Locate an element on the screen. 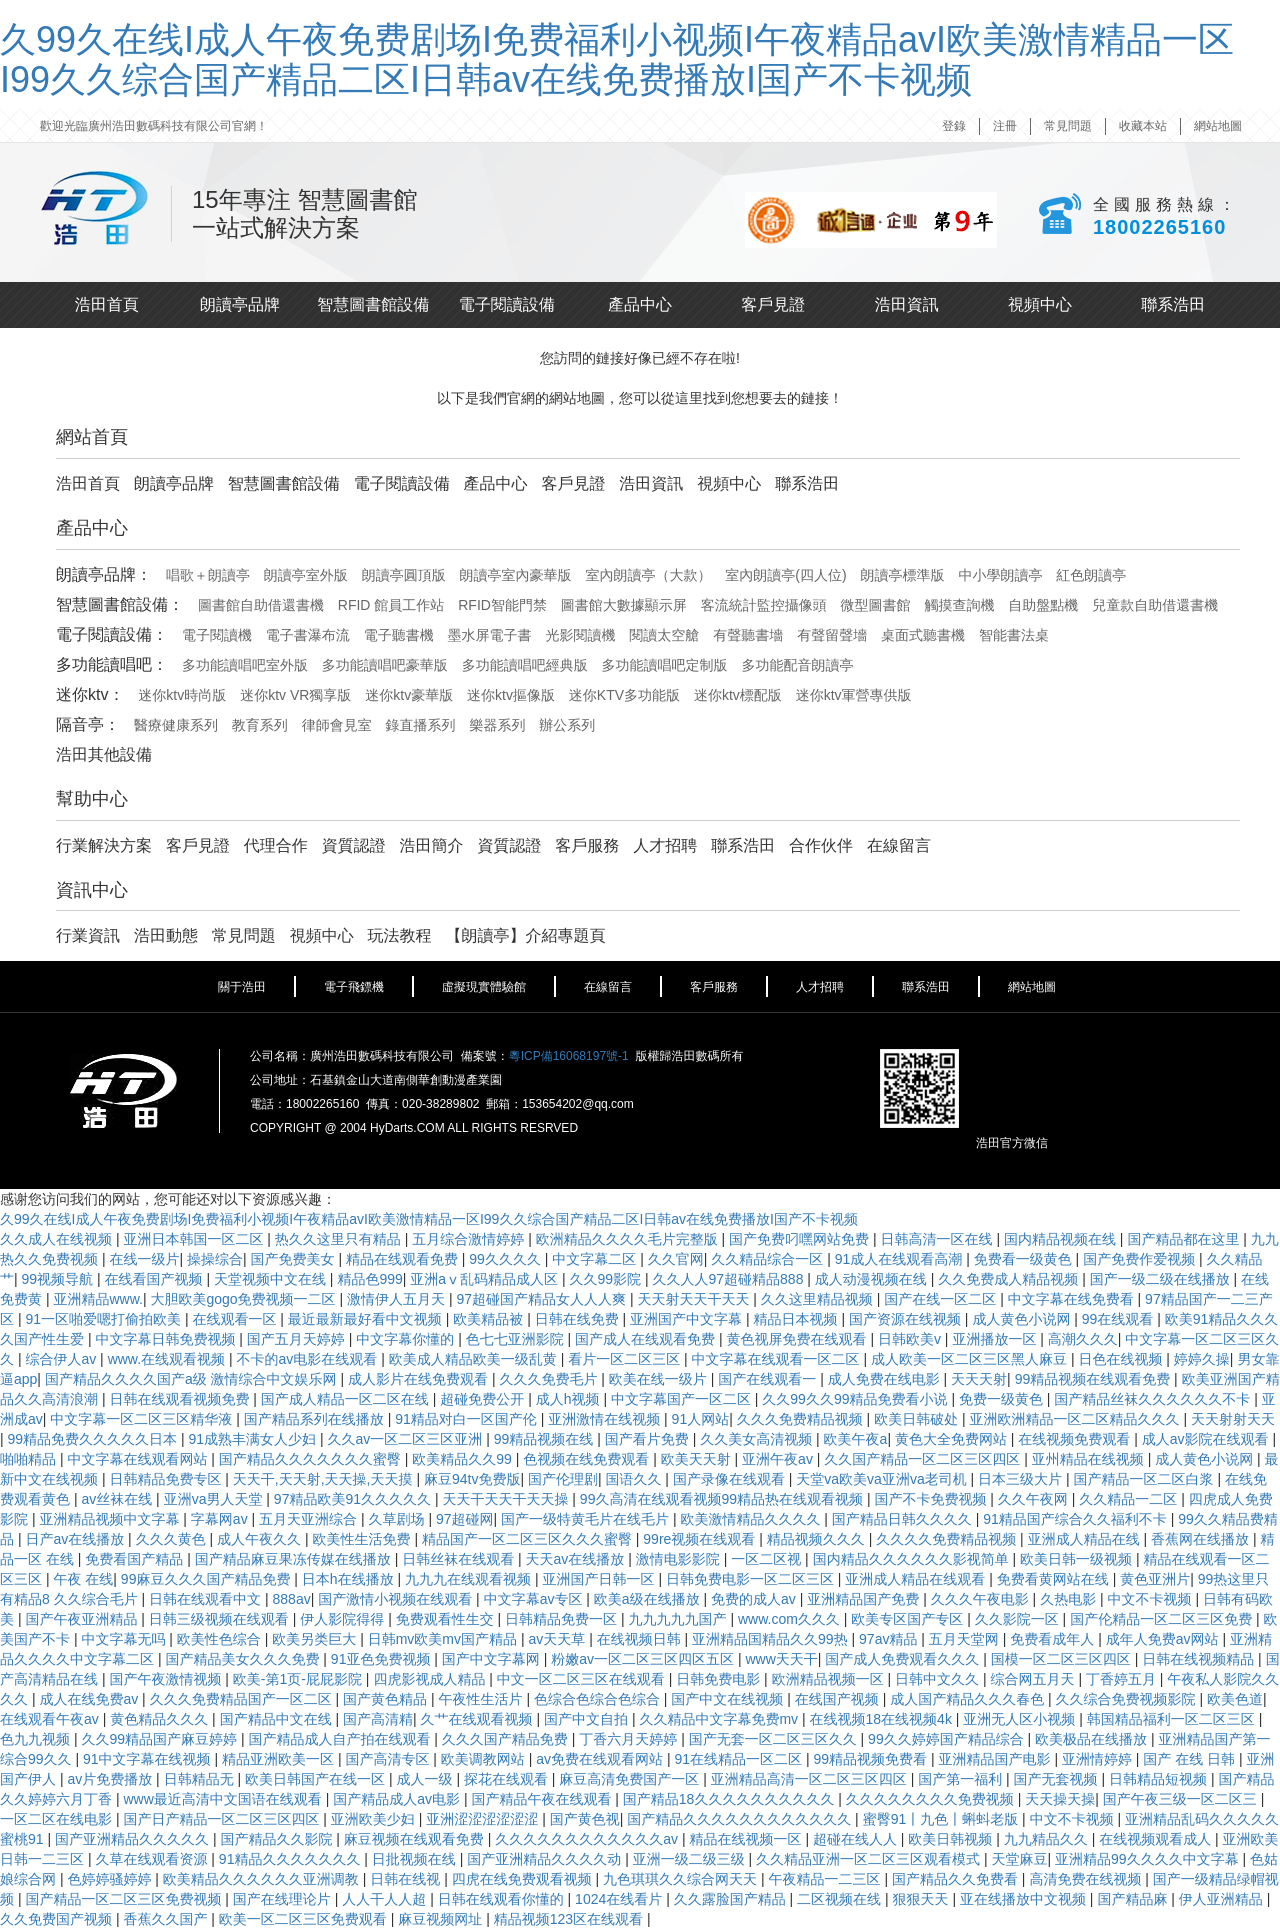 Image resolution: width=1280 pixels, height=1929 pixels. 亚洲aⅴ乱码精品成人区 is located at coordinates (486, 1279).